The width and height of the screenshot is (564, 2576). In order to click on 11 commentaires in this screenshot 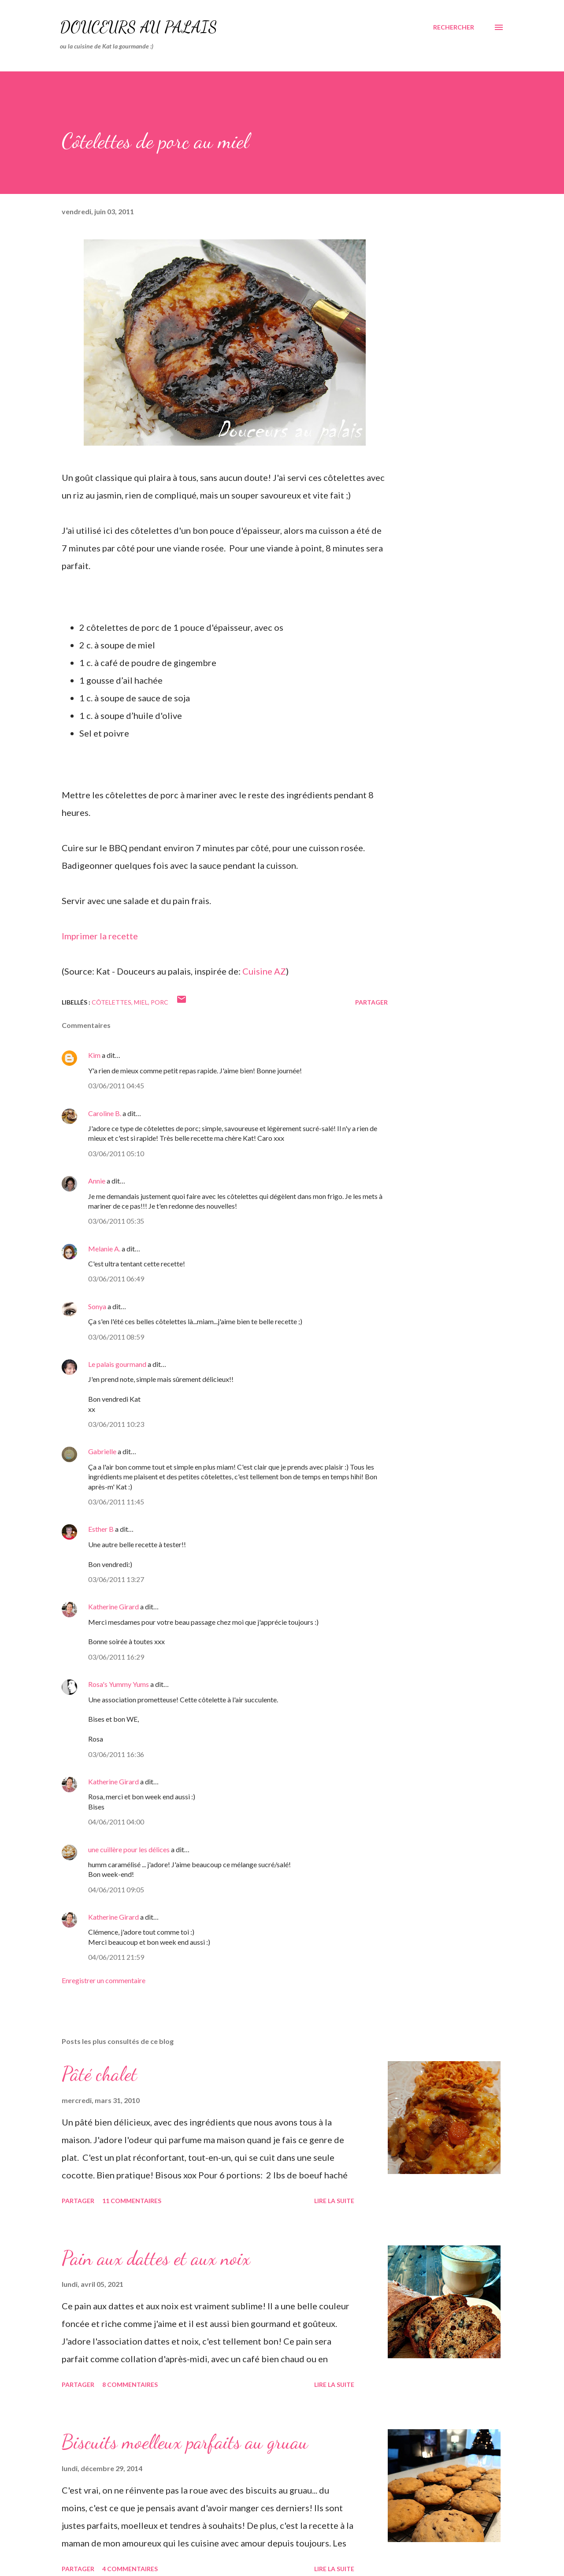, I will do `click(131, 2200)`.